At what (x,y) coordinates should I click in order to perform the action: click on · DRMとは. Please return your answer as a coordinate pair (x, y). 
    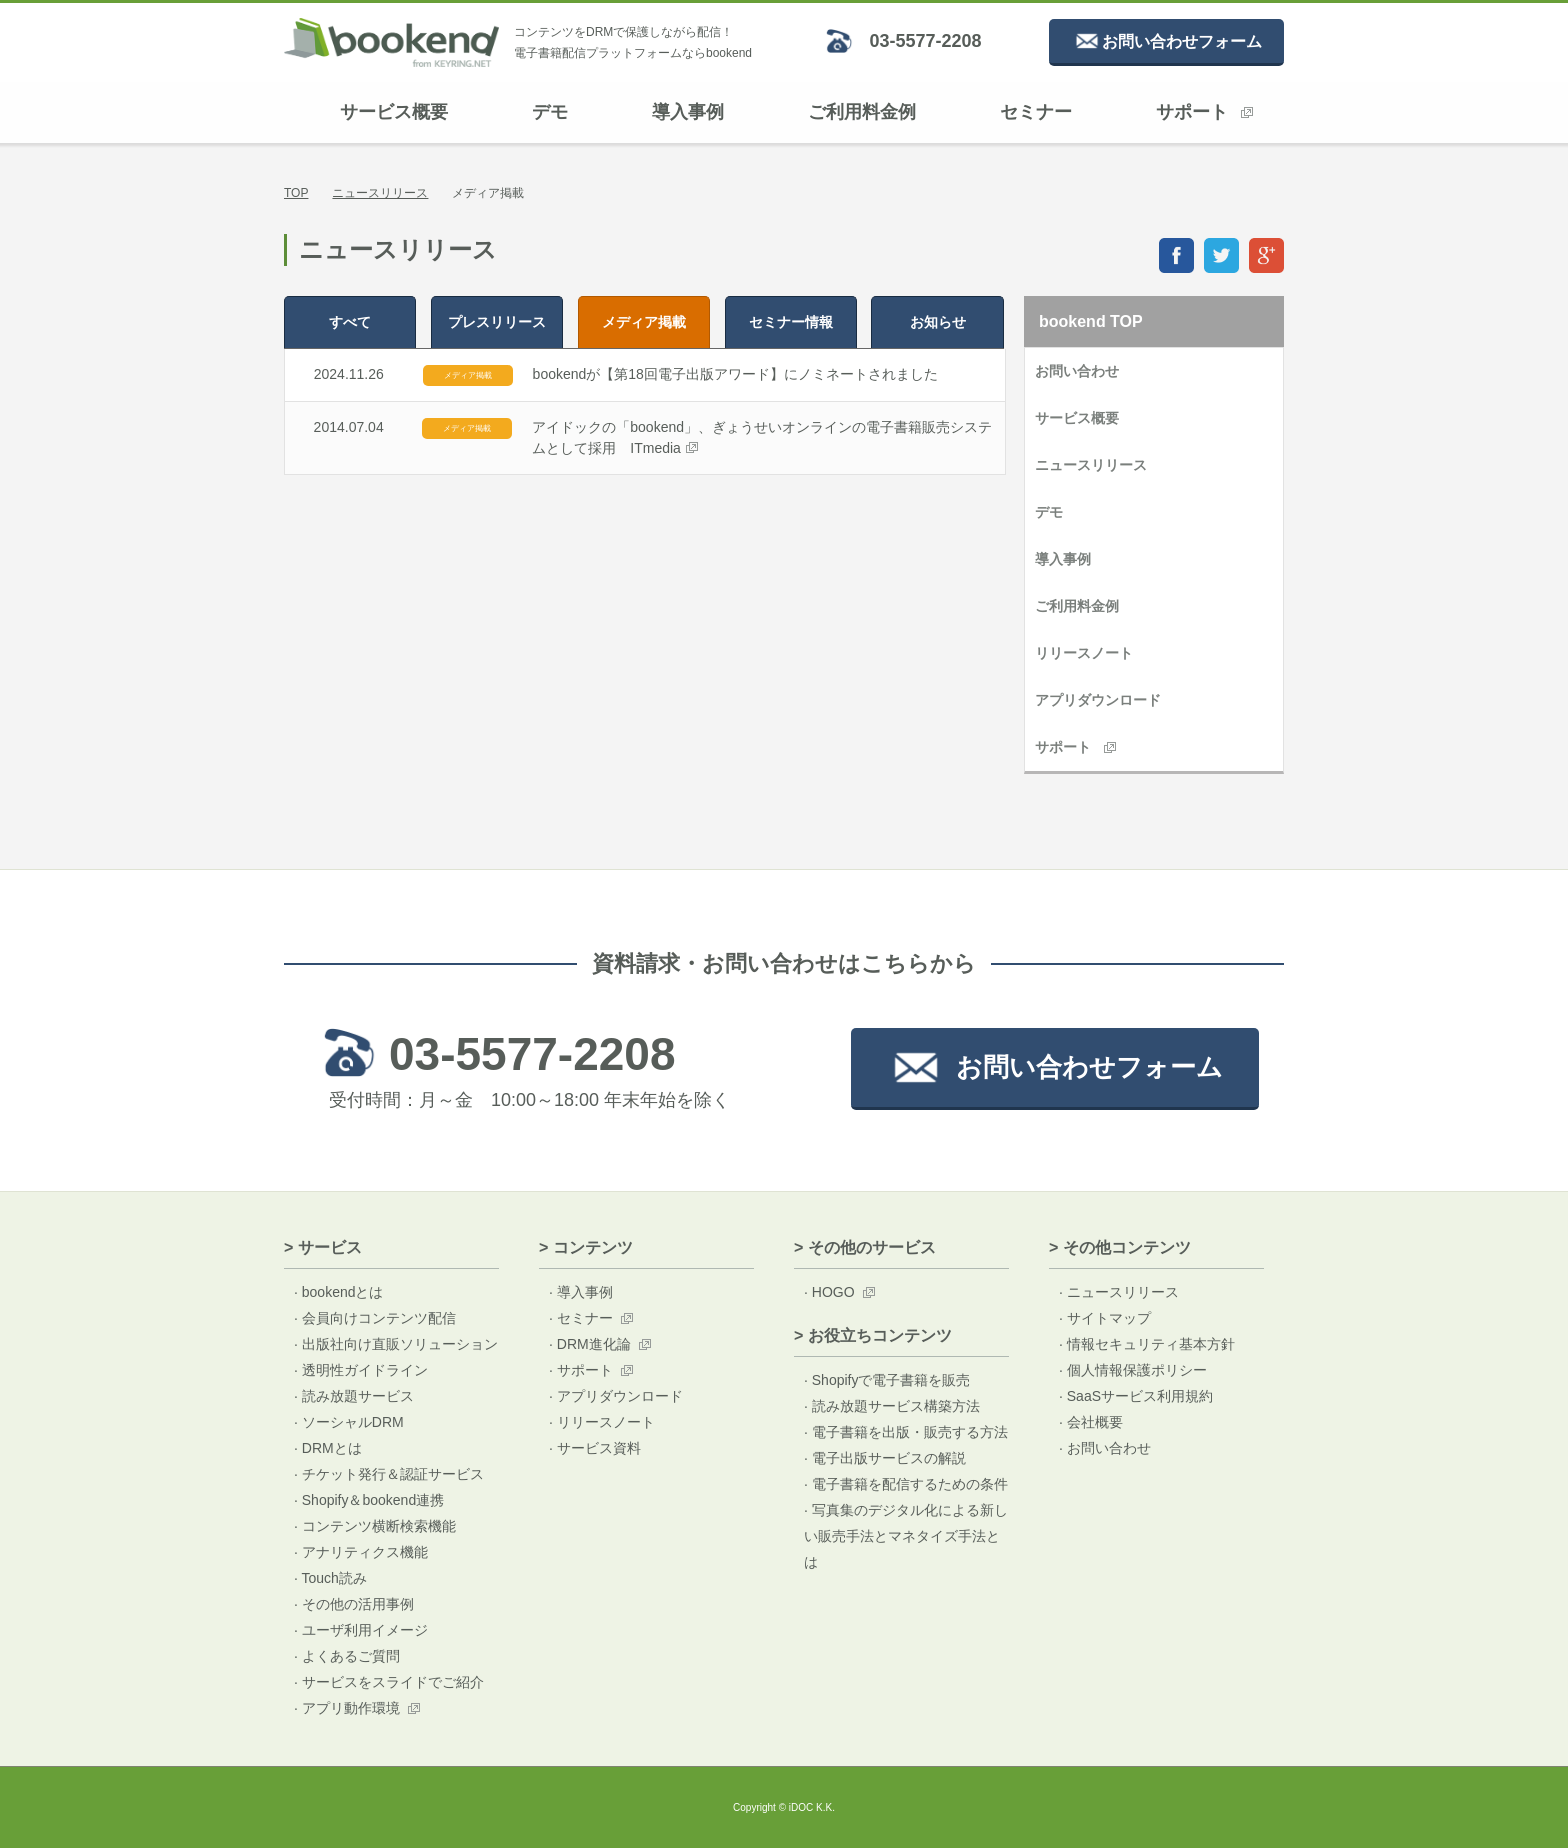
    Looking at the image, I should click on (328, 1448).